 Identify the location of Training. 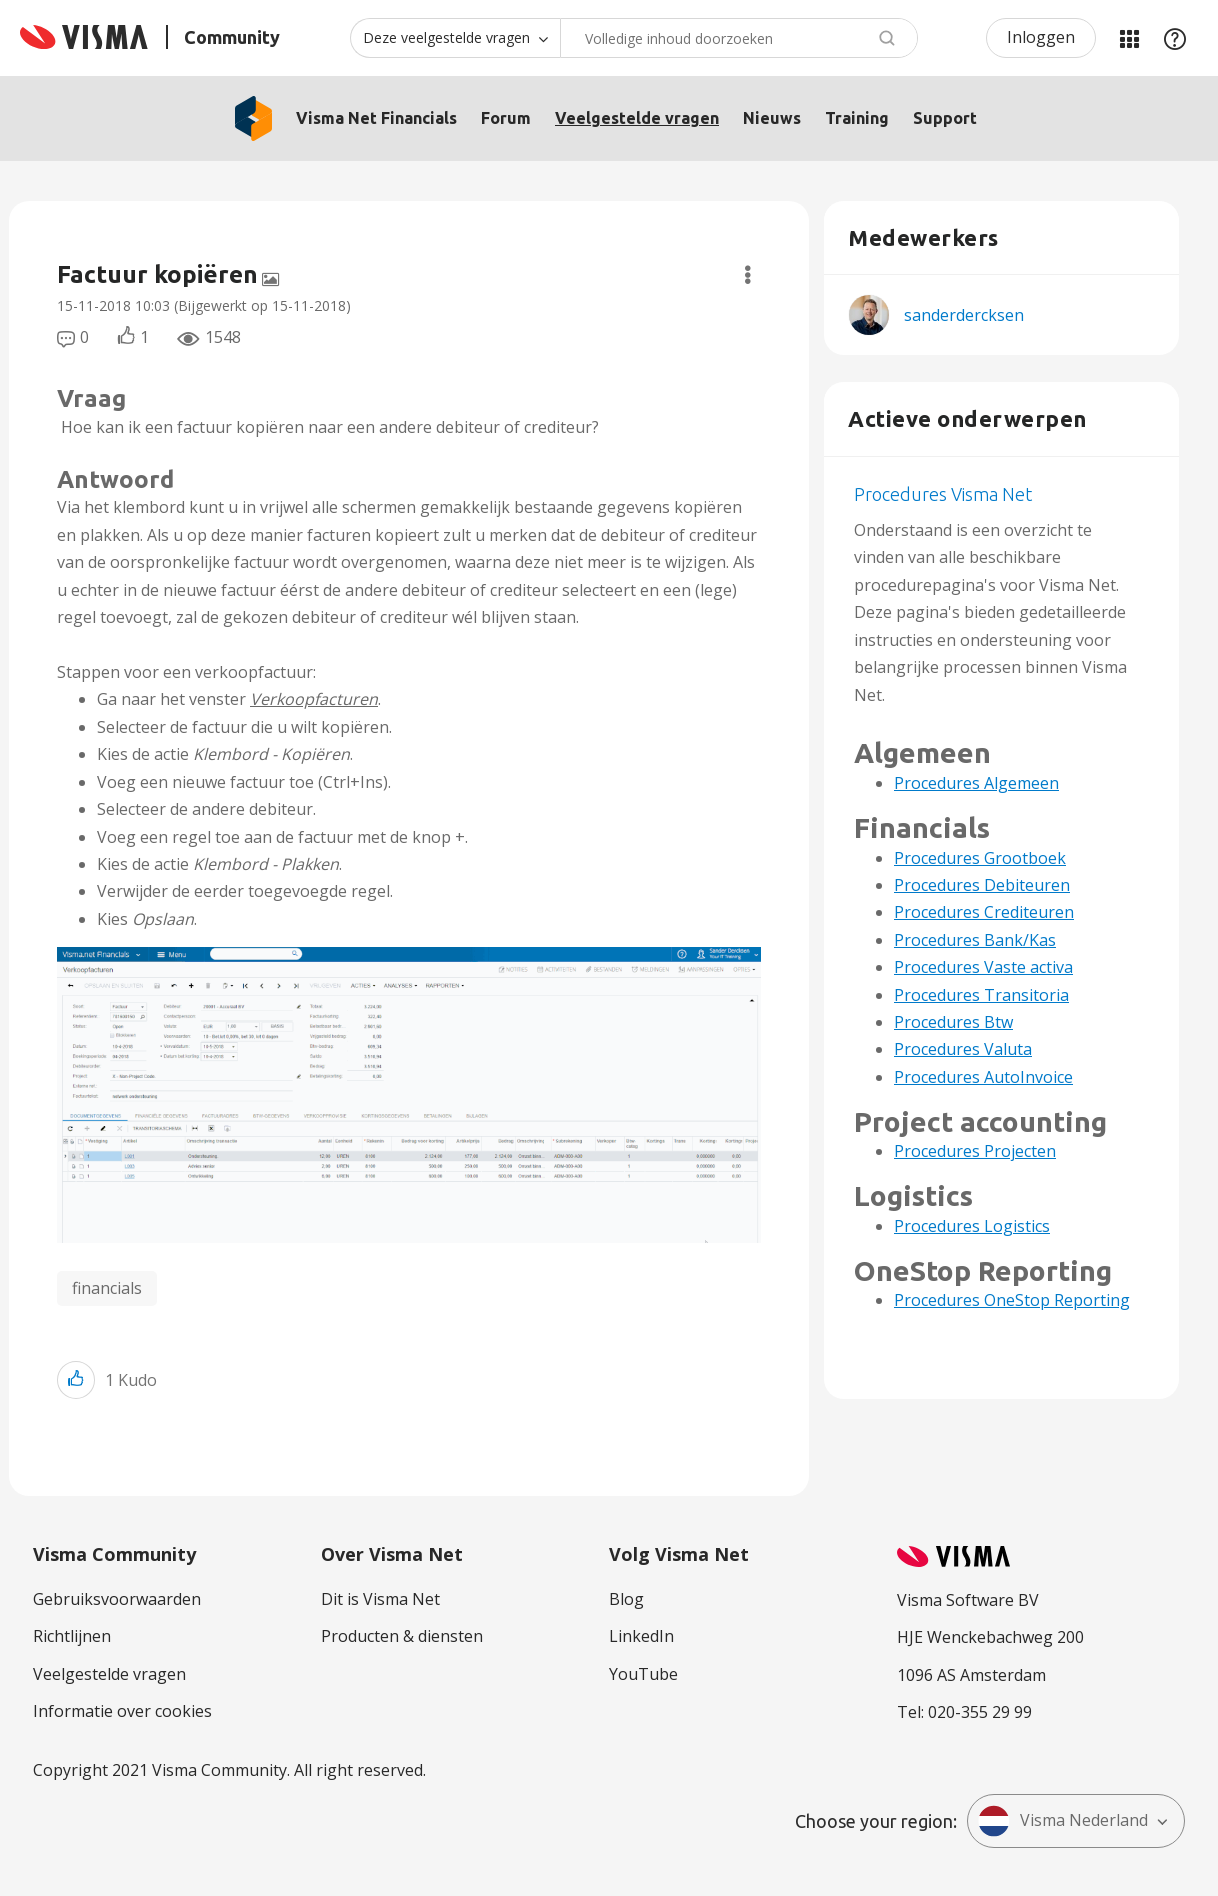
(857, 118).